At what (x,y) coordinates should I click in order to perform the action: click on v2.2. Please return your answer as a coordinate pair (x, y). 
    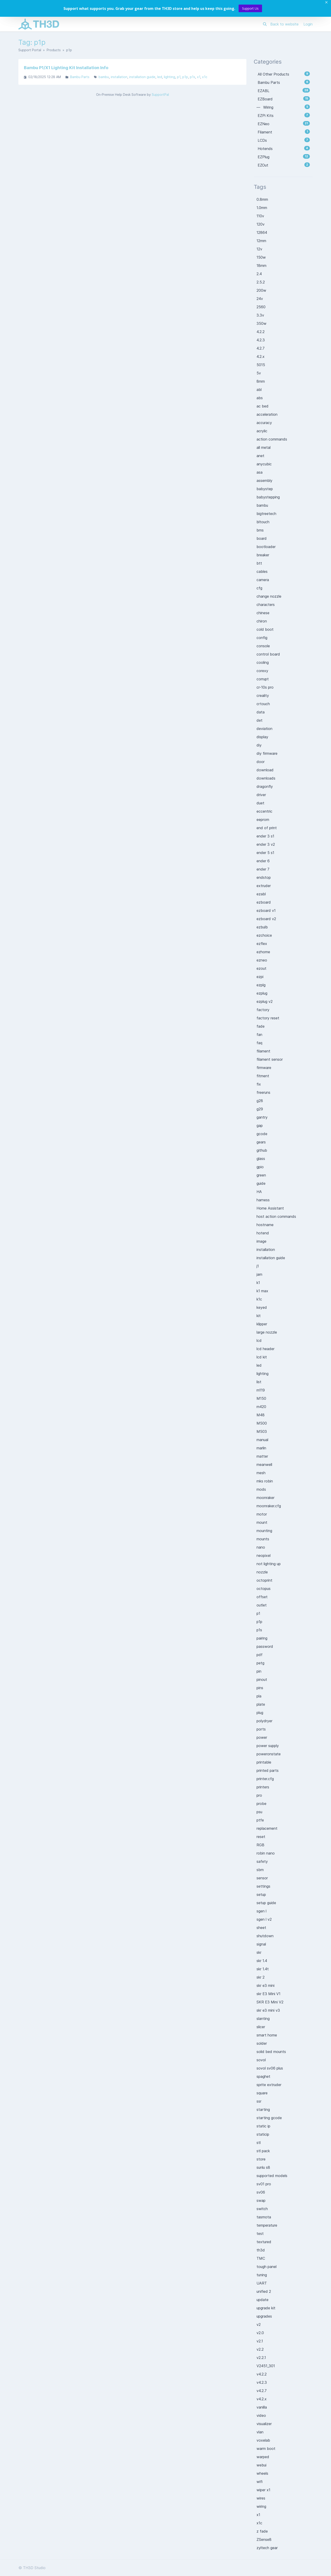
    Looking at the image, I should click on (260, 2349).